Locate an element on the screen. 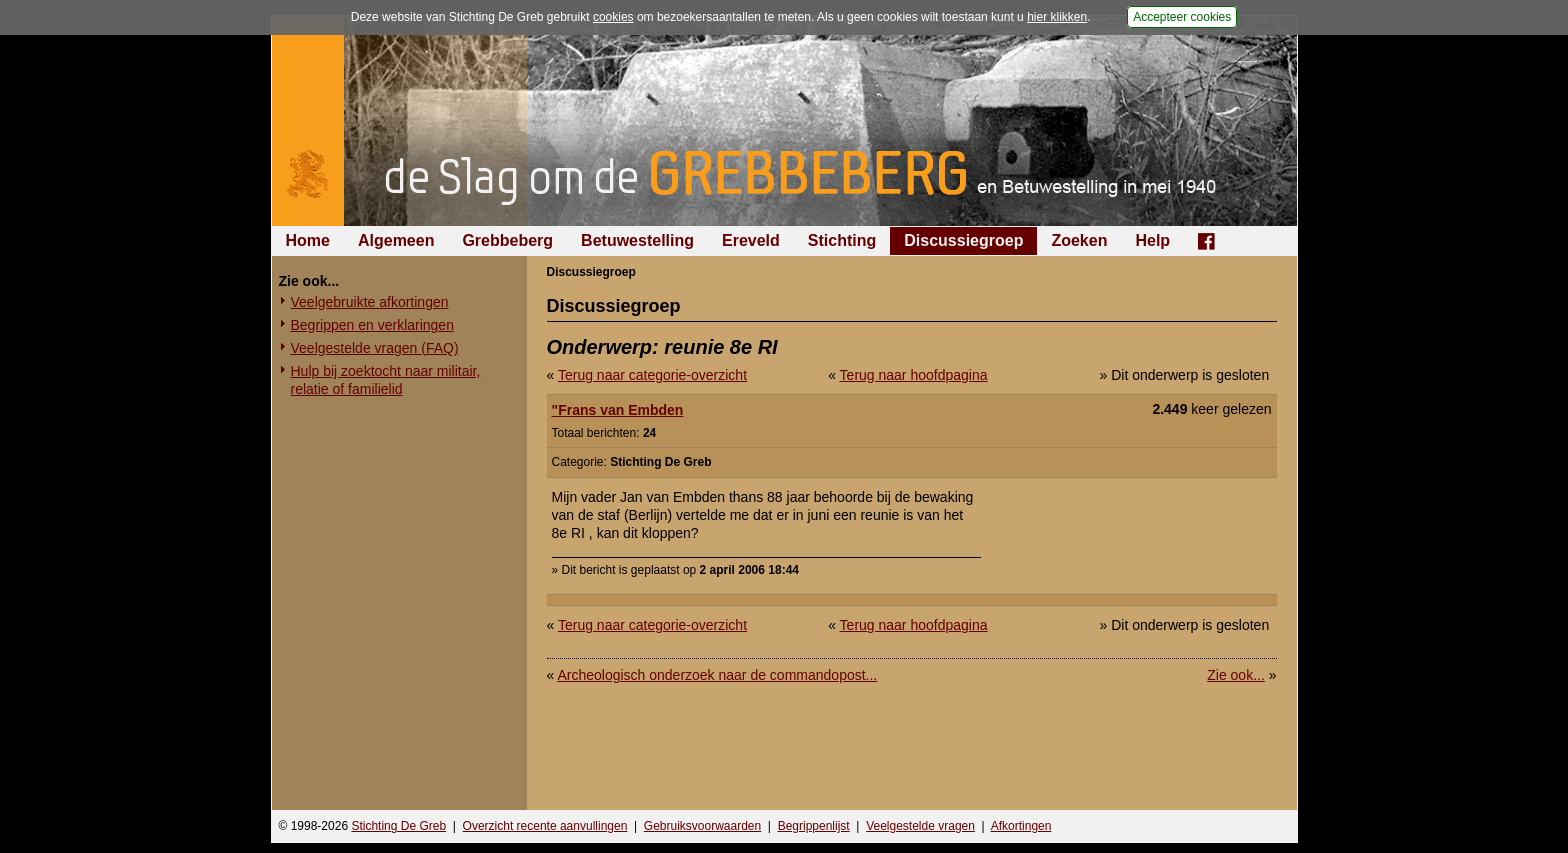 The height and width of the screenshot is (853, 1568). Gebruiksvoorwaarden is located at coordinates (702, 826).